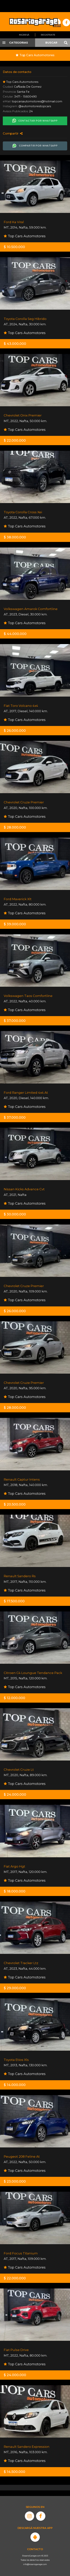 This screenshot has height=2576, width=70. I want to click on $ 43.000.000, so click(15, 344).